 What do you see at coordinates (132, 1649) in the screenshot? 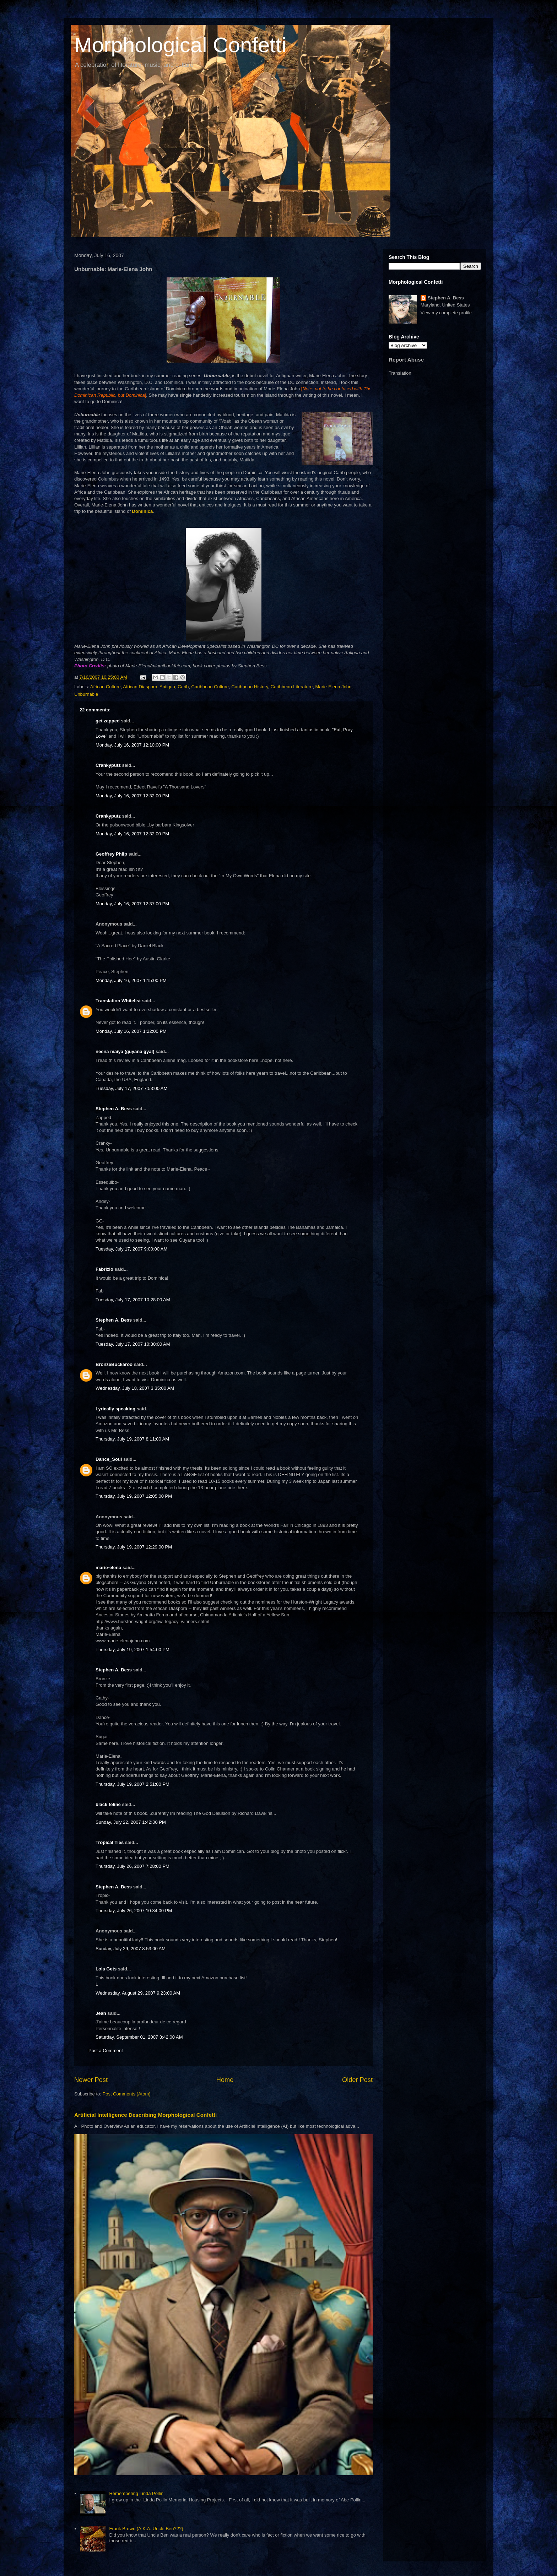
I see `Thursday, July 19, 2007 1:54:00 PM` at bounding box center [132, 1649].